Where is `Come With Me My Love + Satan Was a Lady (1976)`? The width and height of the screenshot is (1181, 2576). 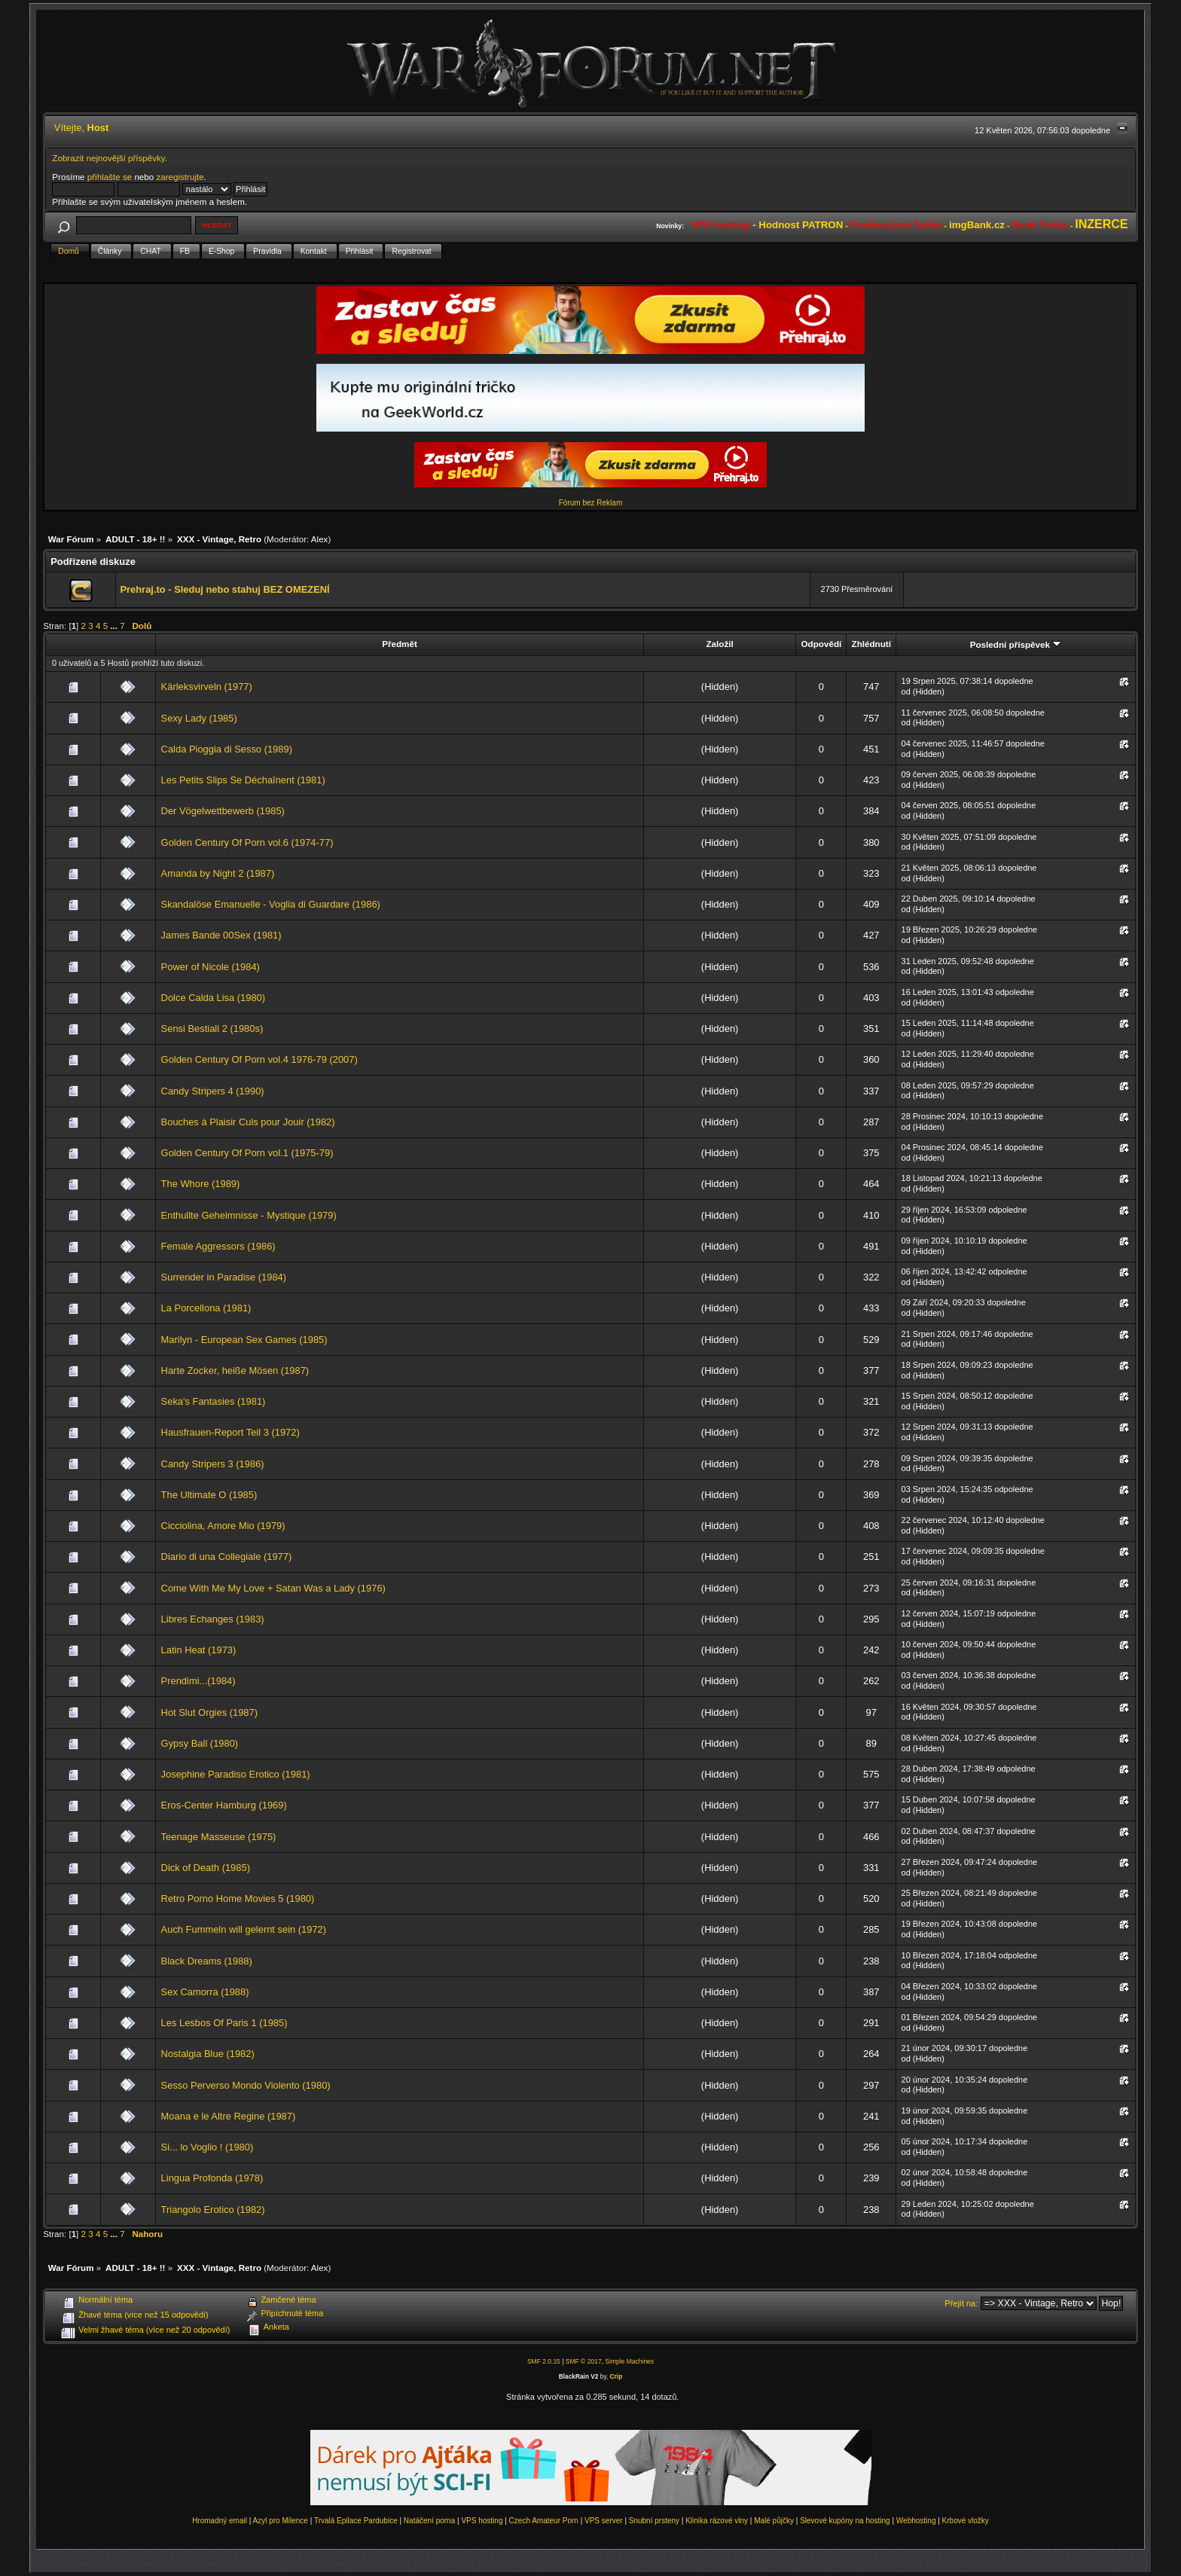
Come With Me My Love + Satan Was a Lady (1976) is located at coordinates (273, 1588).